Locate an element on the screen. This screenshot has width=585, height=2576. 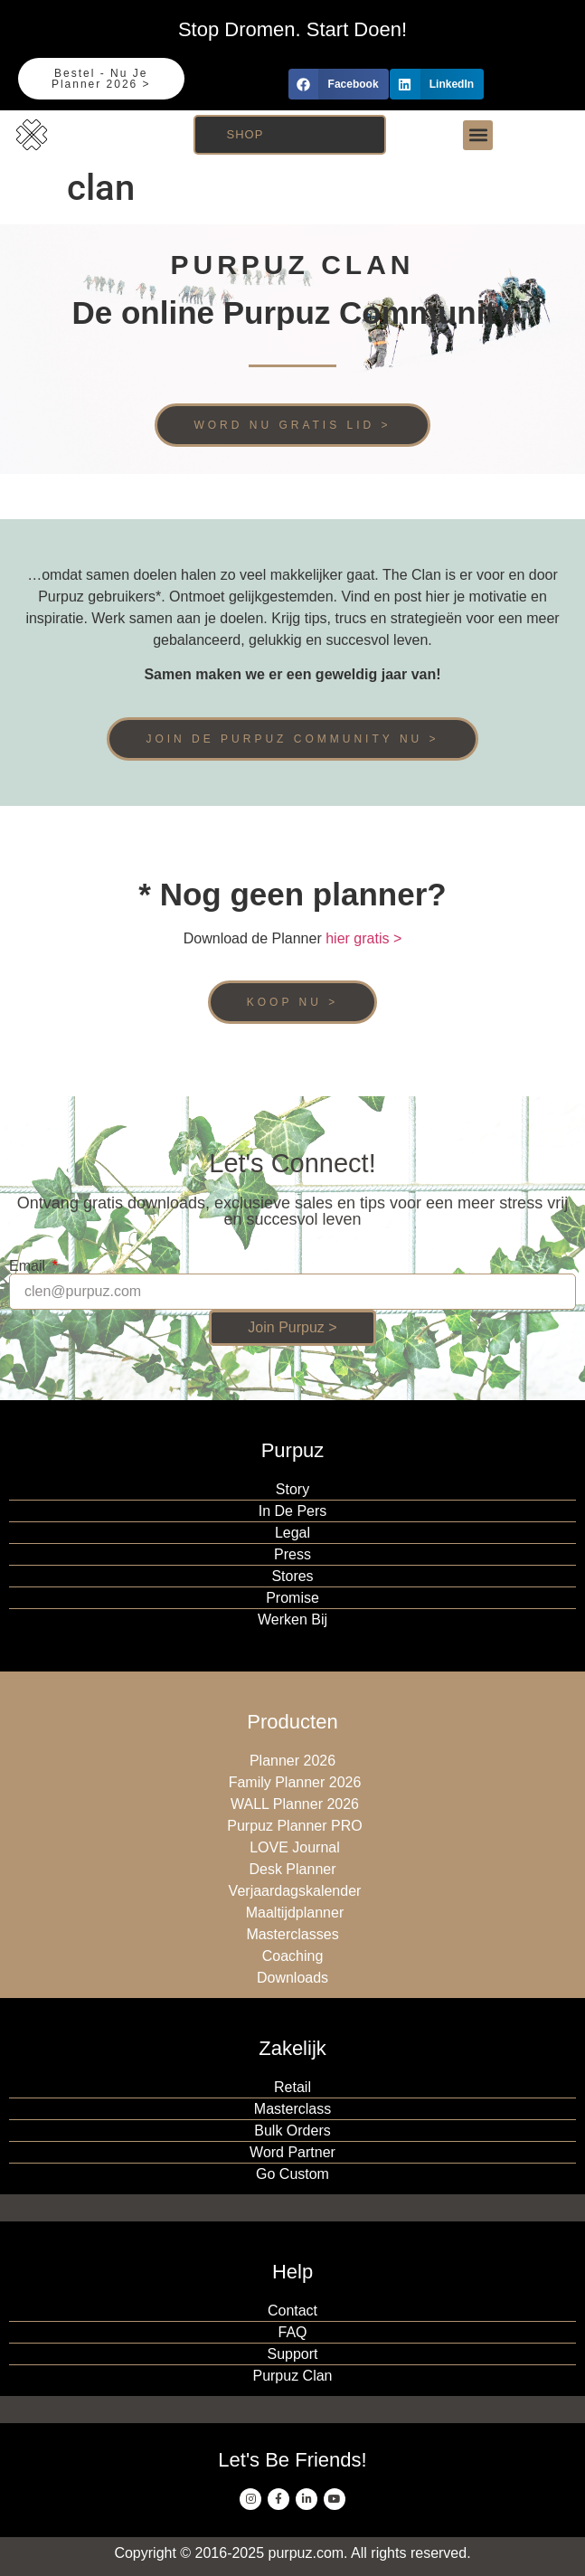
[button] is located at coordinates (338, 84).